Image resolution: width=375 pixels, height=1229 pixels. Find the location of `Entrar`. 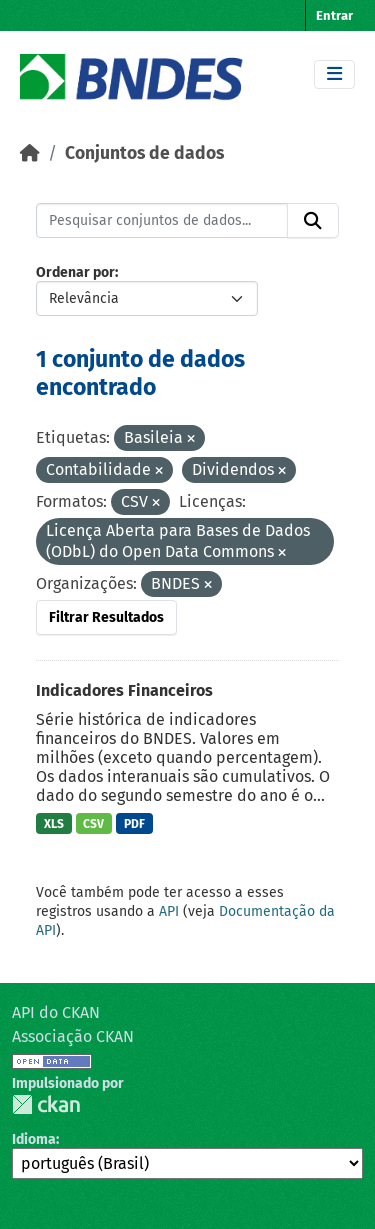

Entrar is located at coordinates (334, 15).